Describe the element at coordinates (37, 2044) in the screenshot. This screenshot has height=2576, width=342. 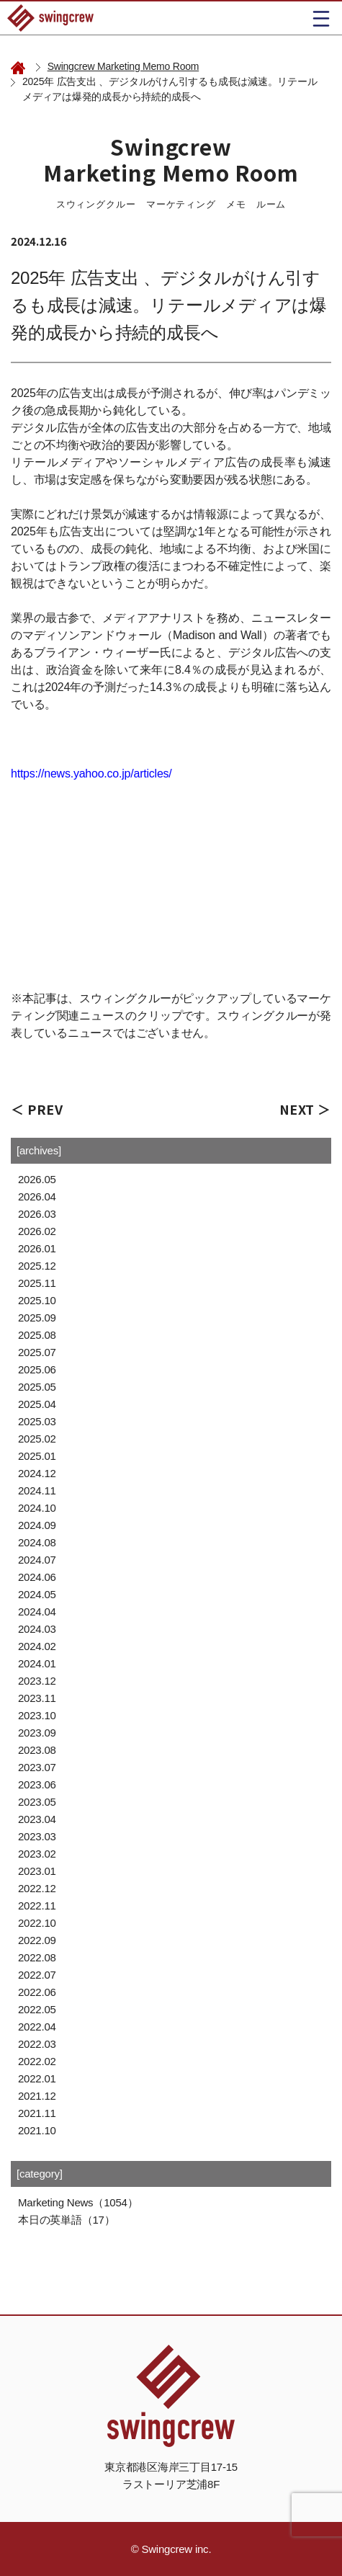
I see `2022.03` at that location.